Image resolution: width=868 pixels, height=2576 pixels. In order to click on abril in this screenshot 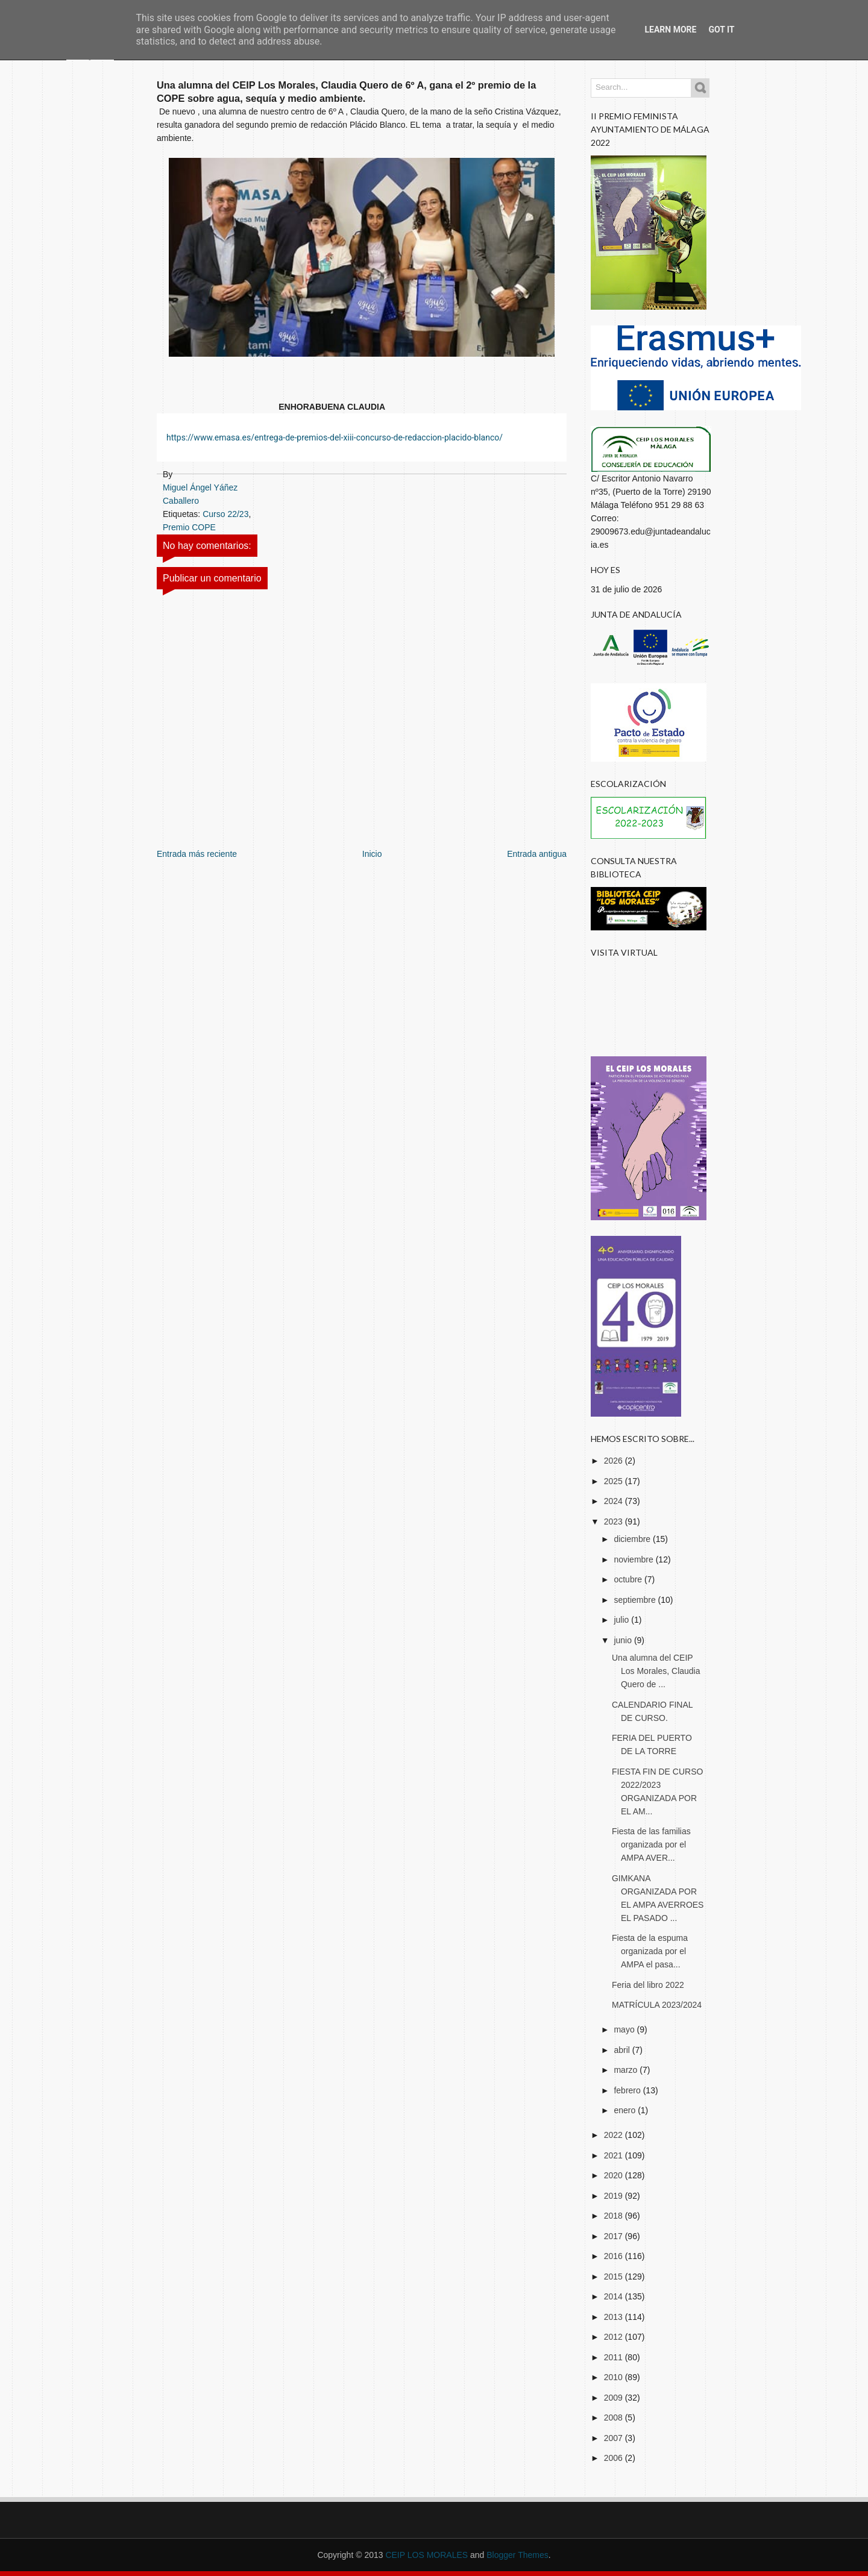, I will do `click(623, 2050)`.